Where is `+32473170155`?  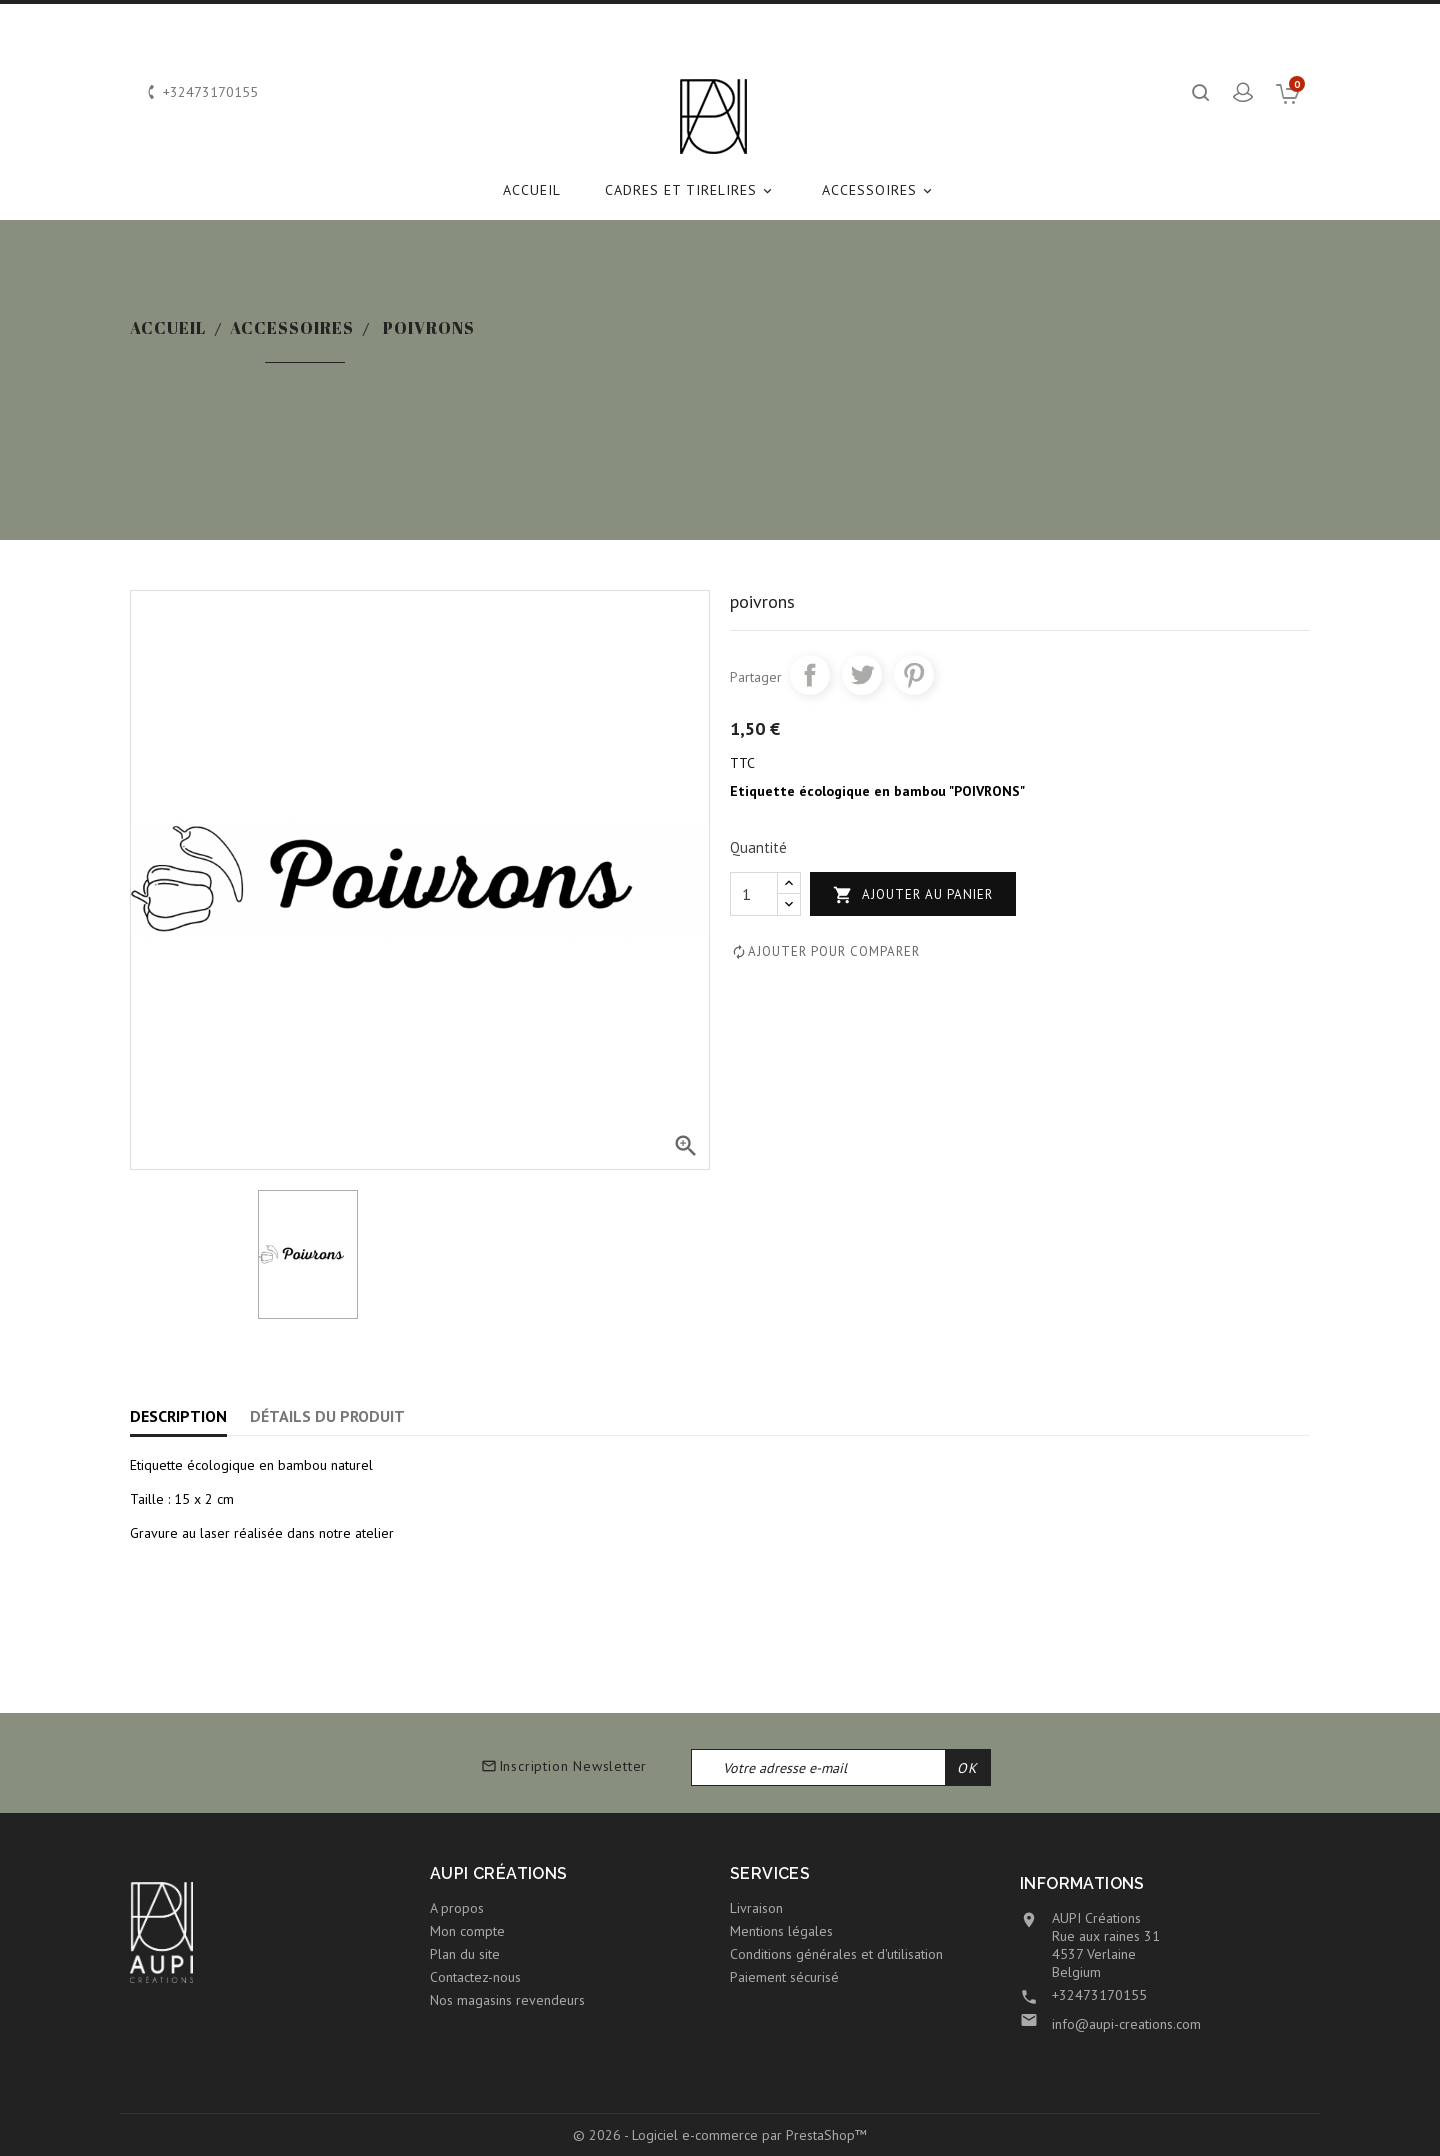 +32473170155 is located at coordinates (1099, 1995).